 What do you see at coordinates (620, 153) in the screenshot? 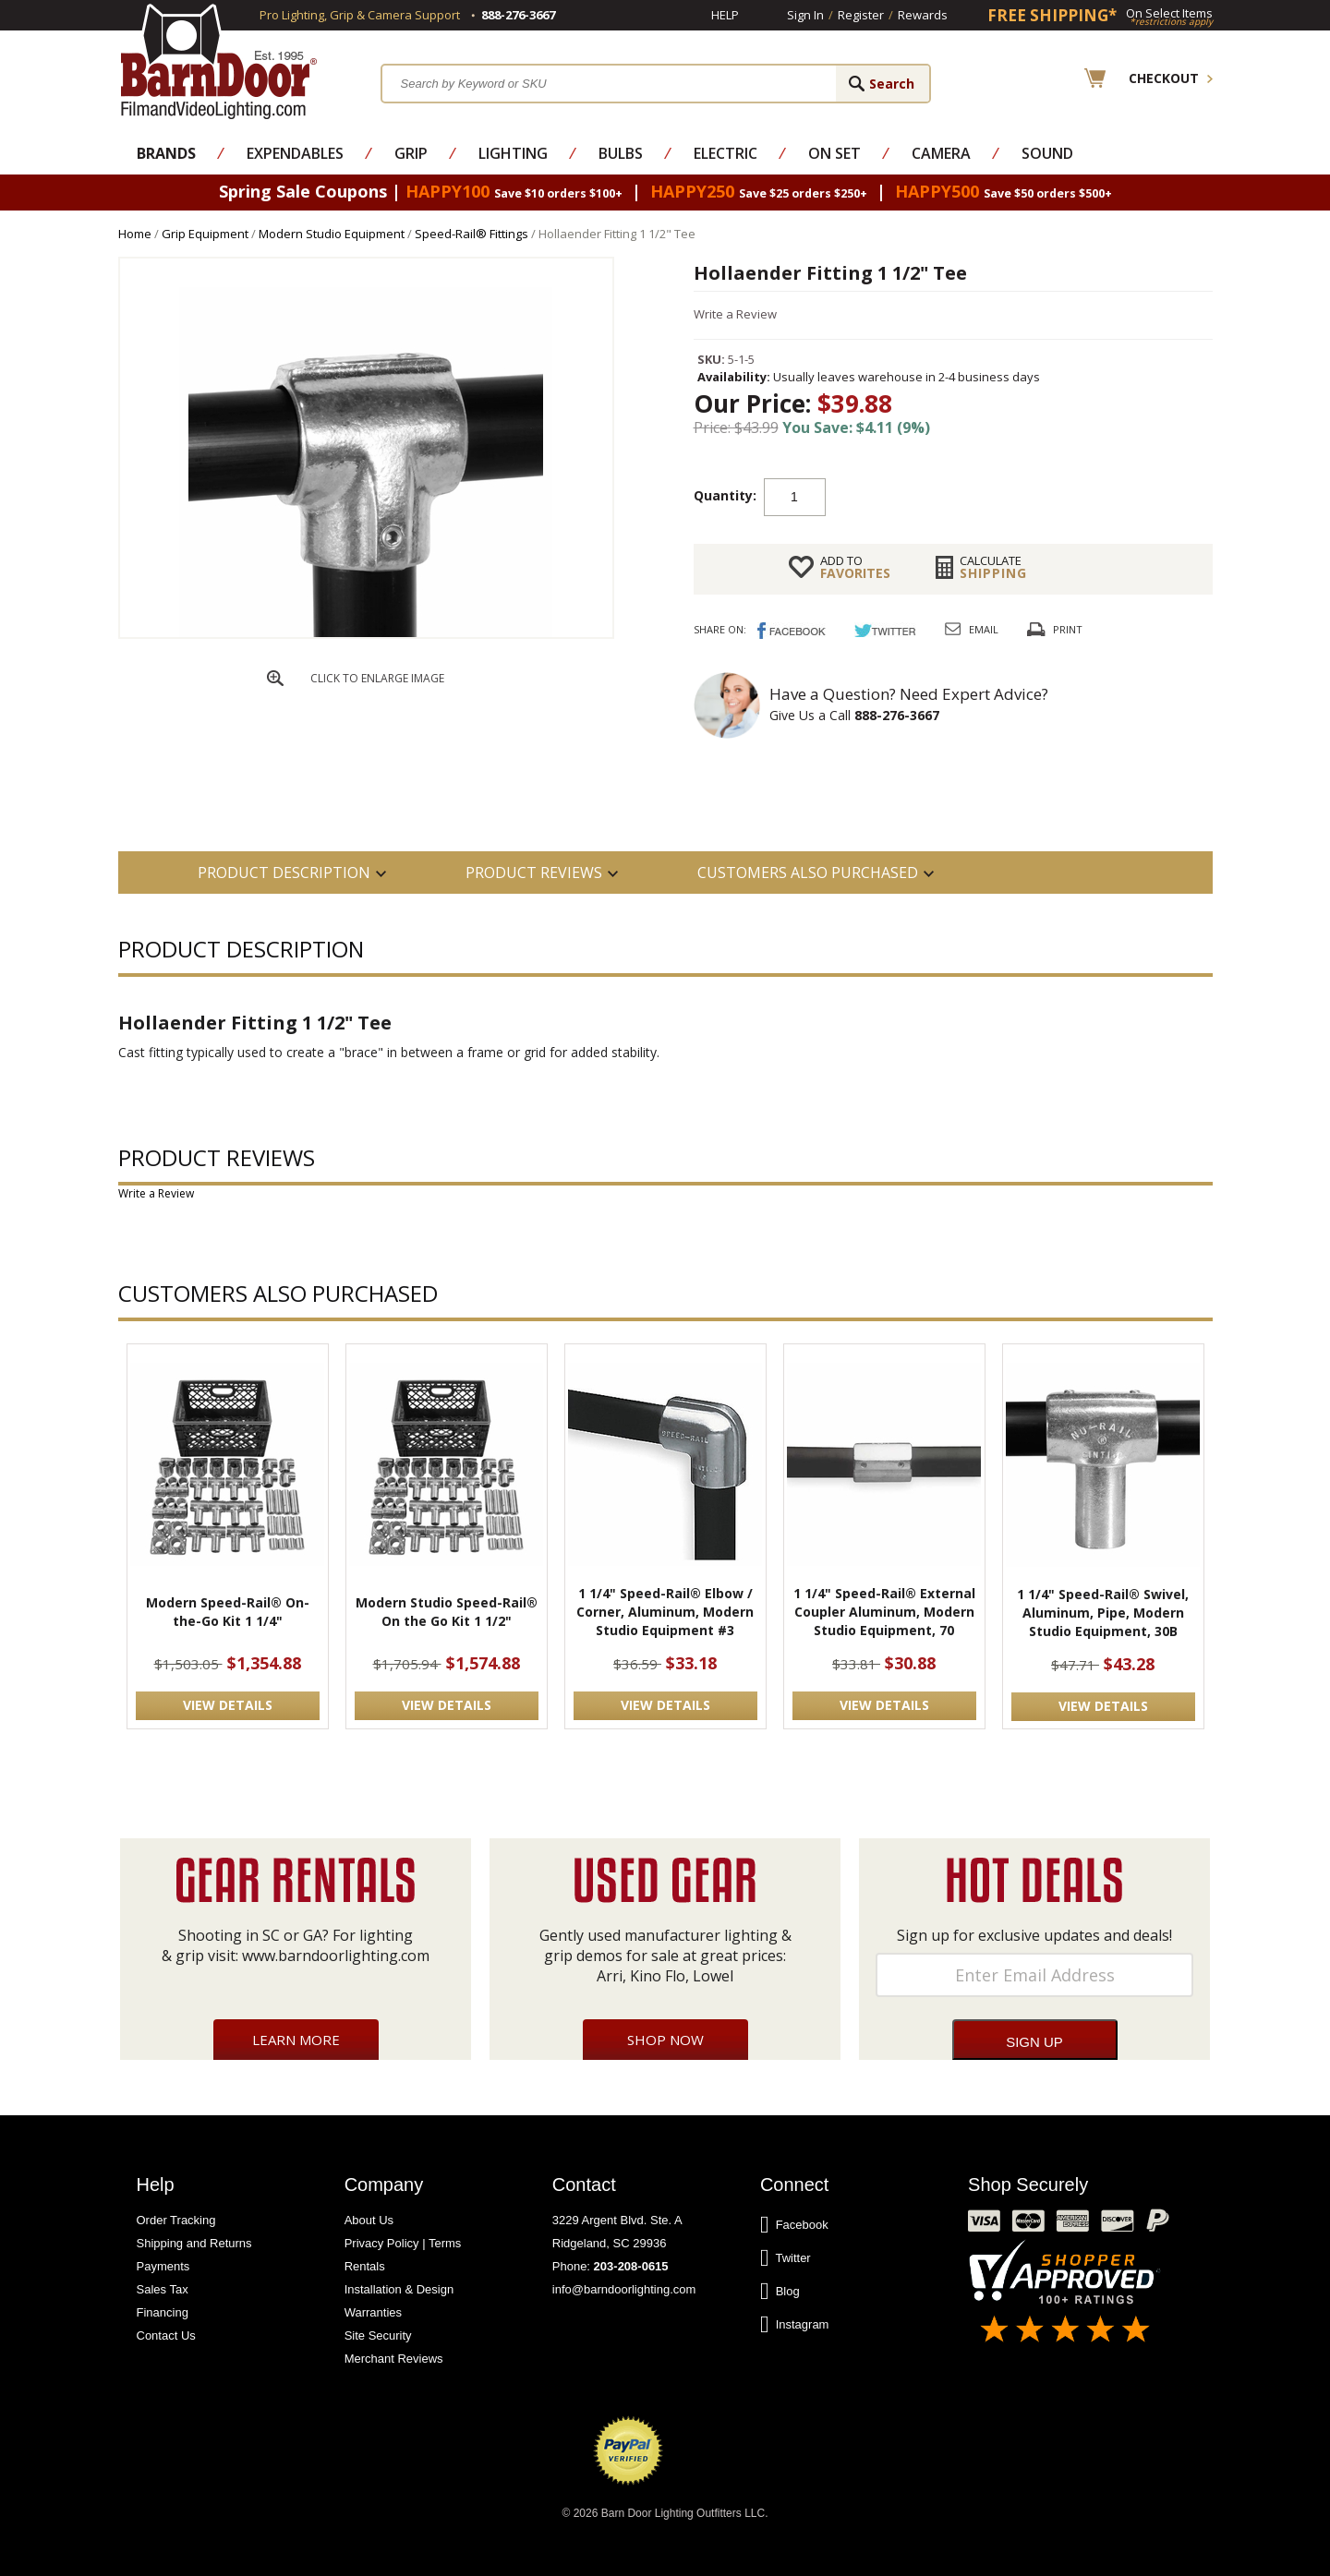
I see `Bulbs` at bounding box center [620, 153].